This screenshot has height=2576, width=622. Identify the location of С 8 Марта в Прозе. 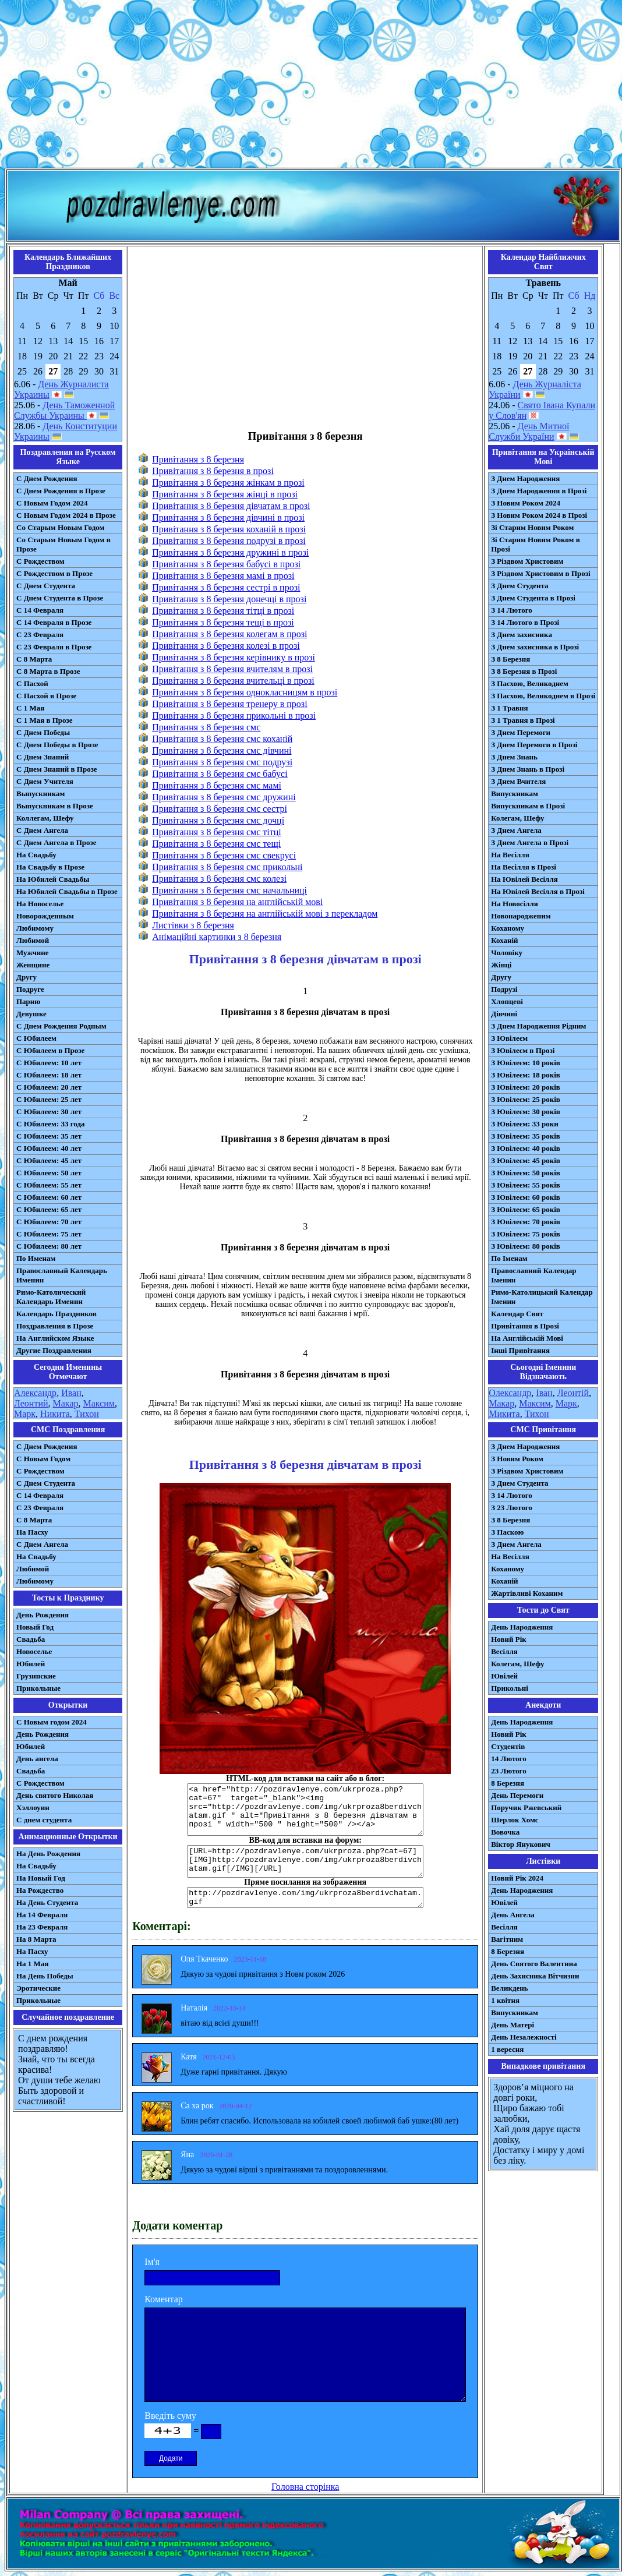
(48, 671).